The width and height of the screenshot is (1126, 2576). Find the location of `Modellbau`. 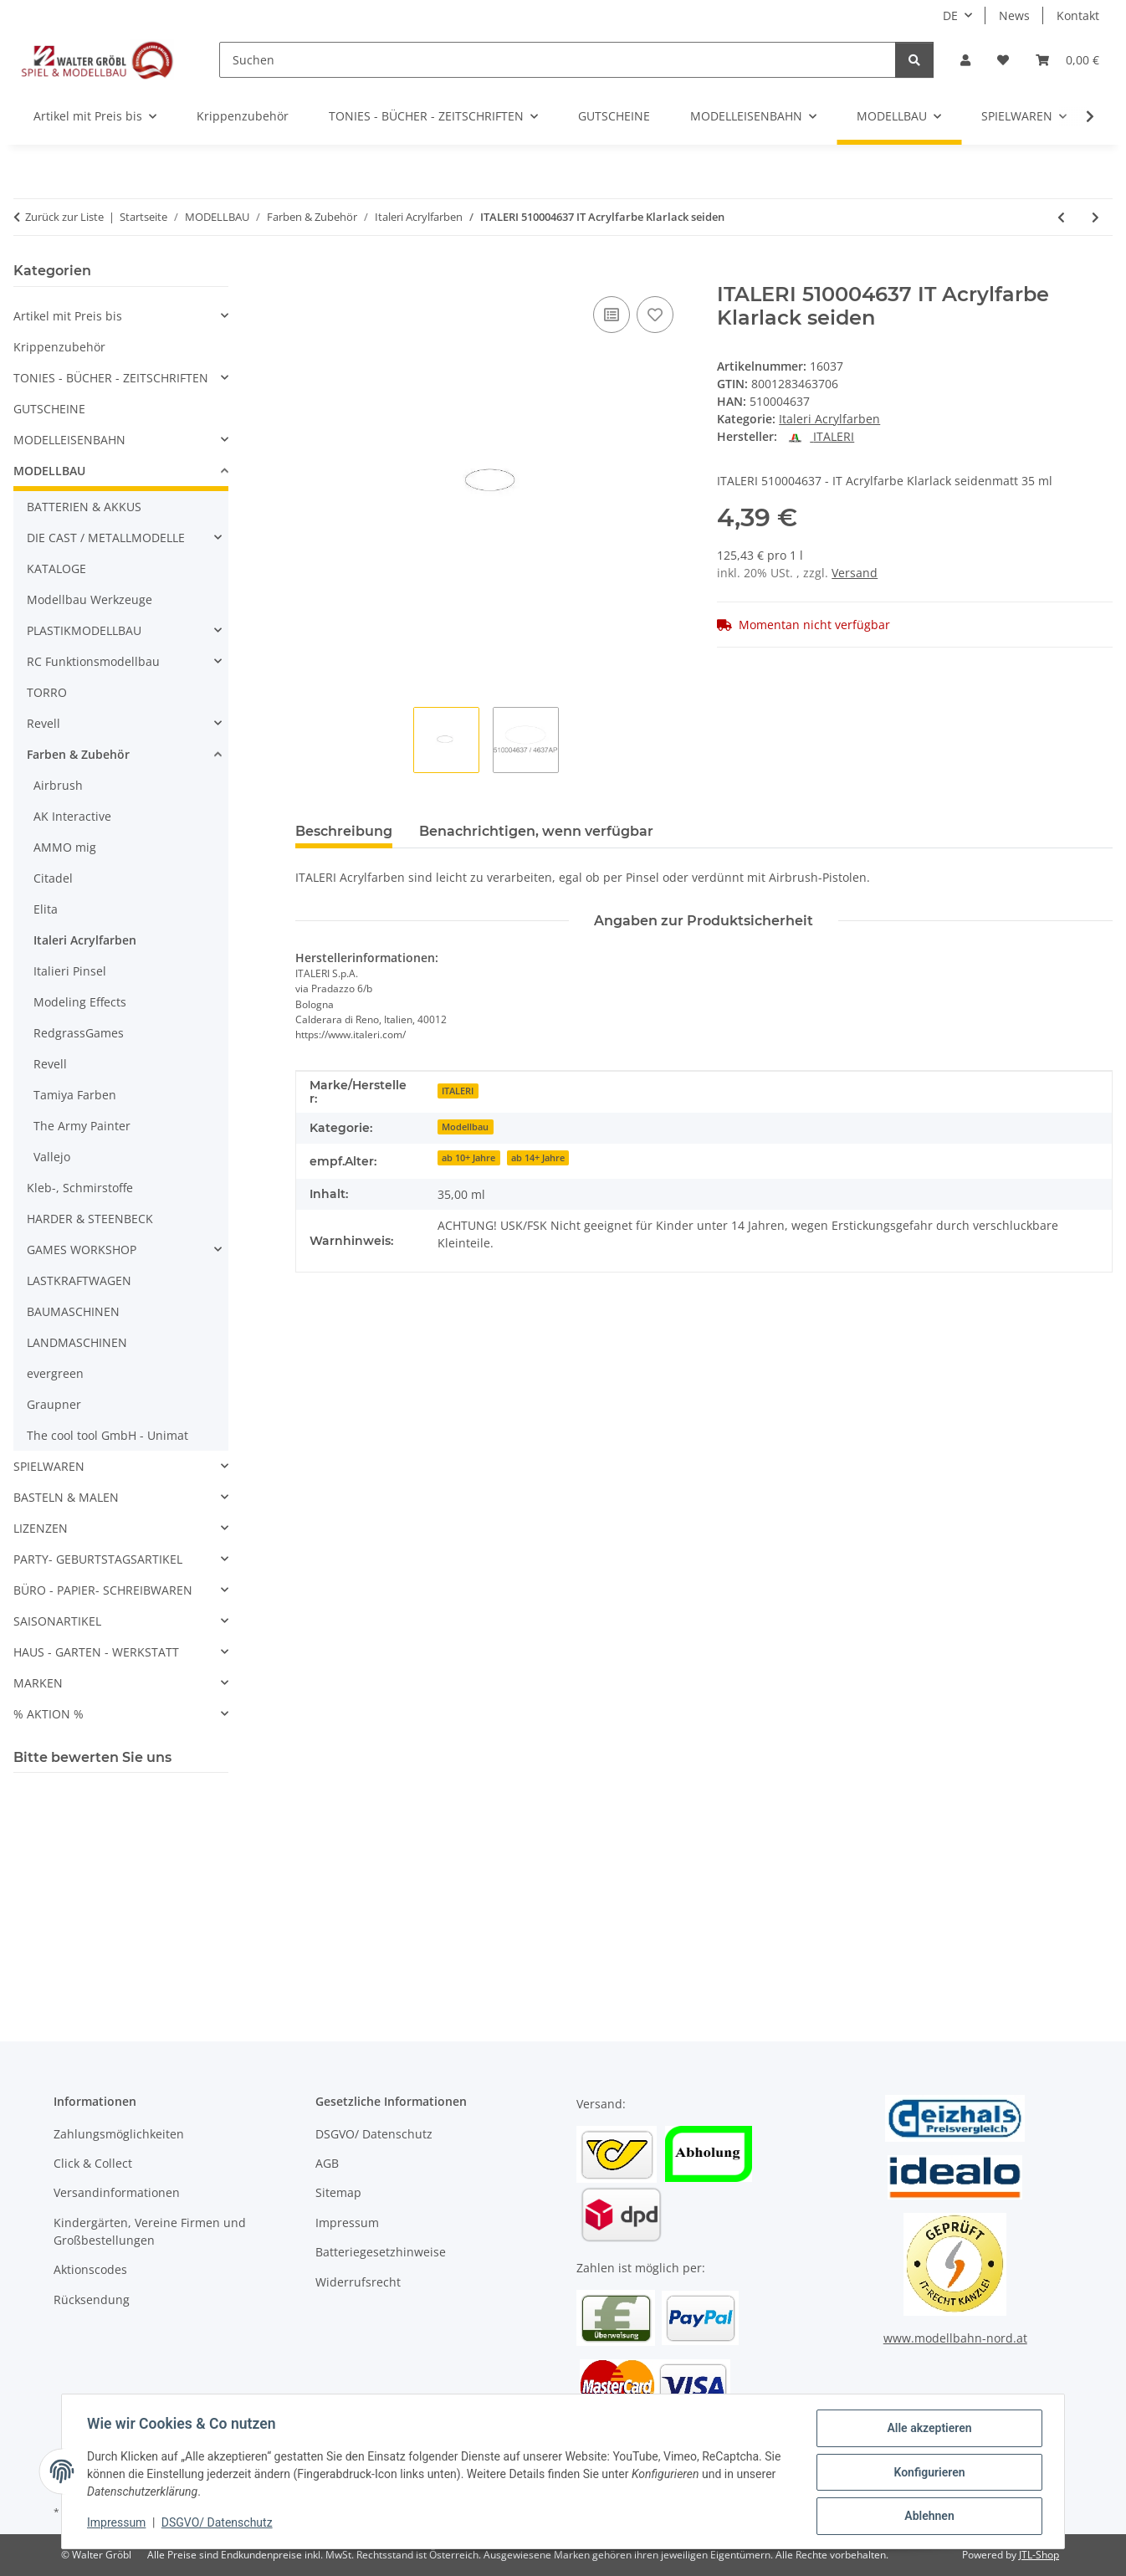

Modellbau is located at coordinates (465, 1127).